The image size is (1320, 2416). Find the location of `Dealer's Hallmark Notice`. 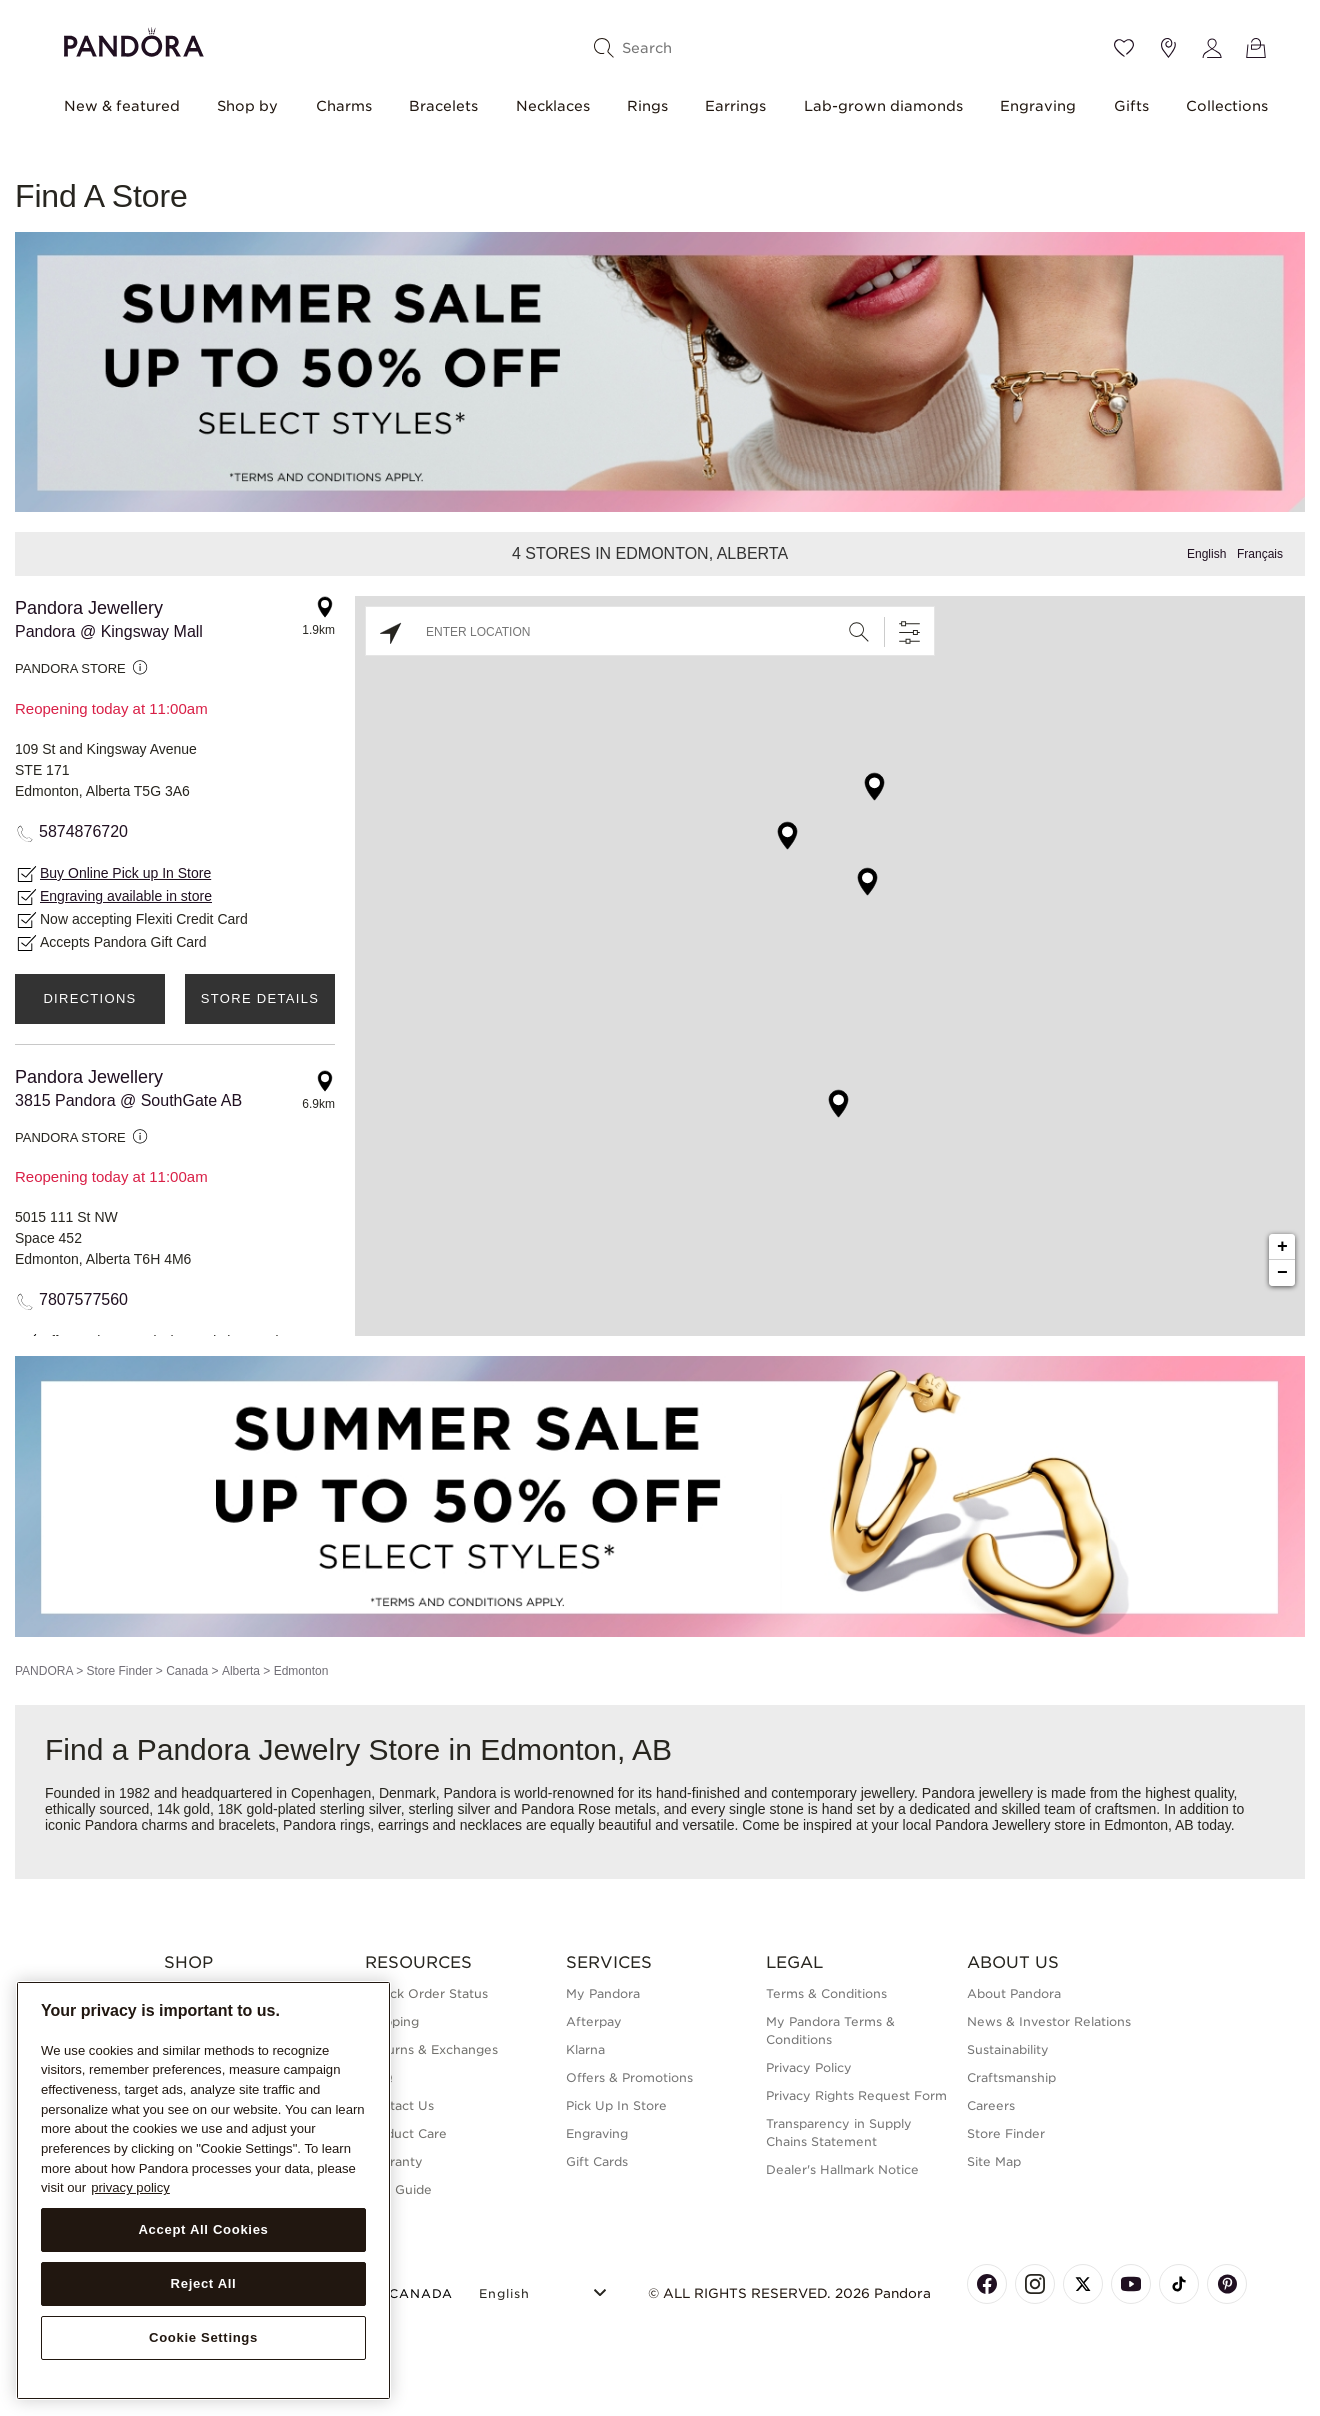

Dealer's Hallmark Notice is located at coordinates (842, 2169).